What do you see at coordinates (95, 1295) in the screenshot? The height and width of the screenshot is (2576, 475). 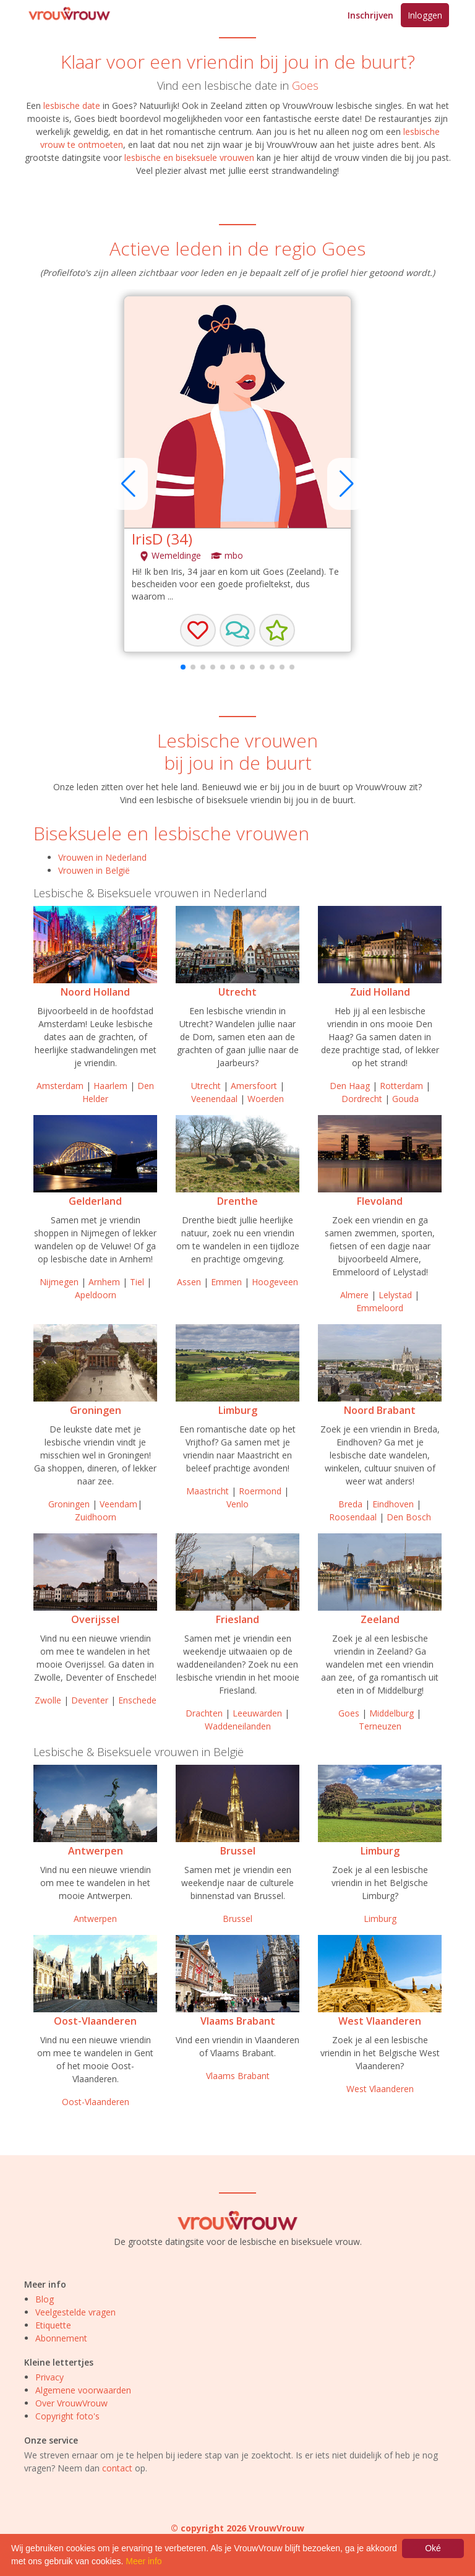 I see `Apeldoorn` at bounding box center [95, 1295].